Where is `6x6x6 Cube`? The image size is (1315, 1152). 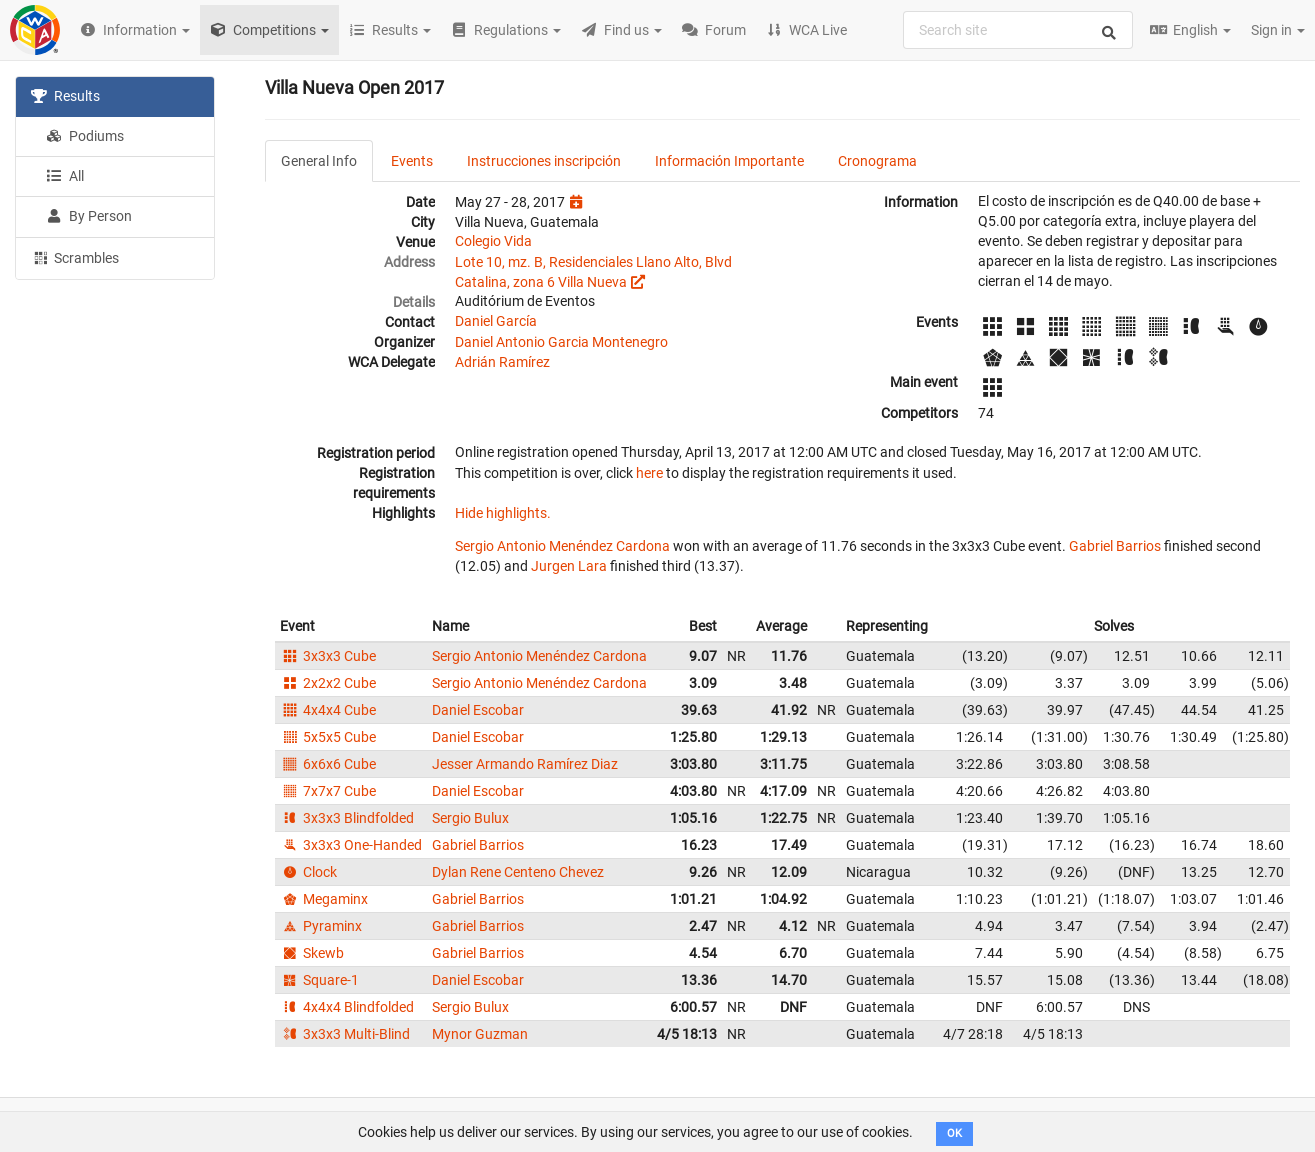 6x6x6 Cube is located at coordinates (328, 764).